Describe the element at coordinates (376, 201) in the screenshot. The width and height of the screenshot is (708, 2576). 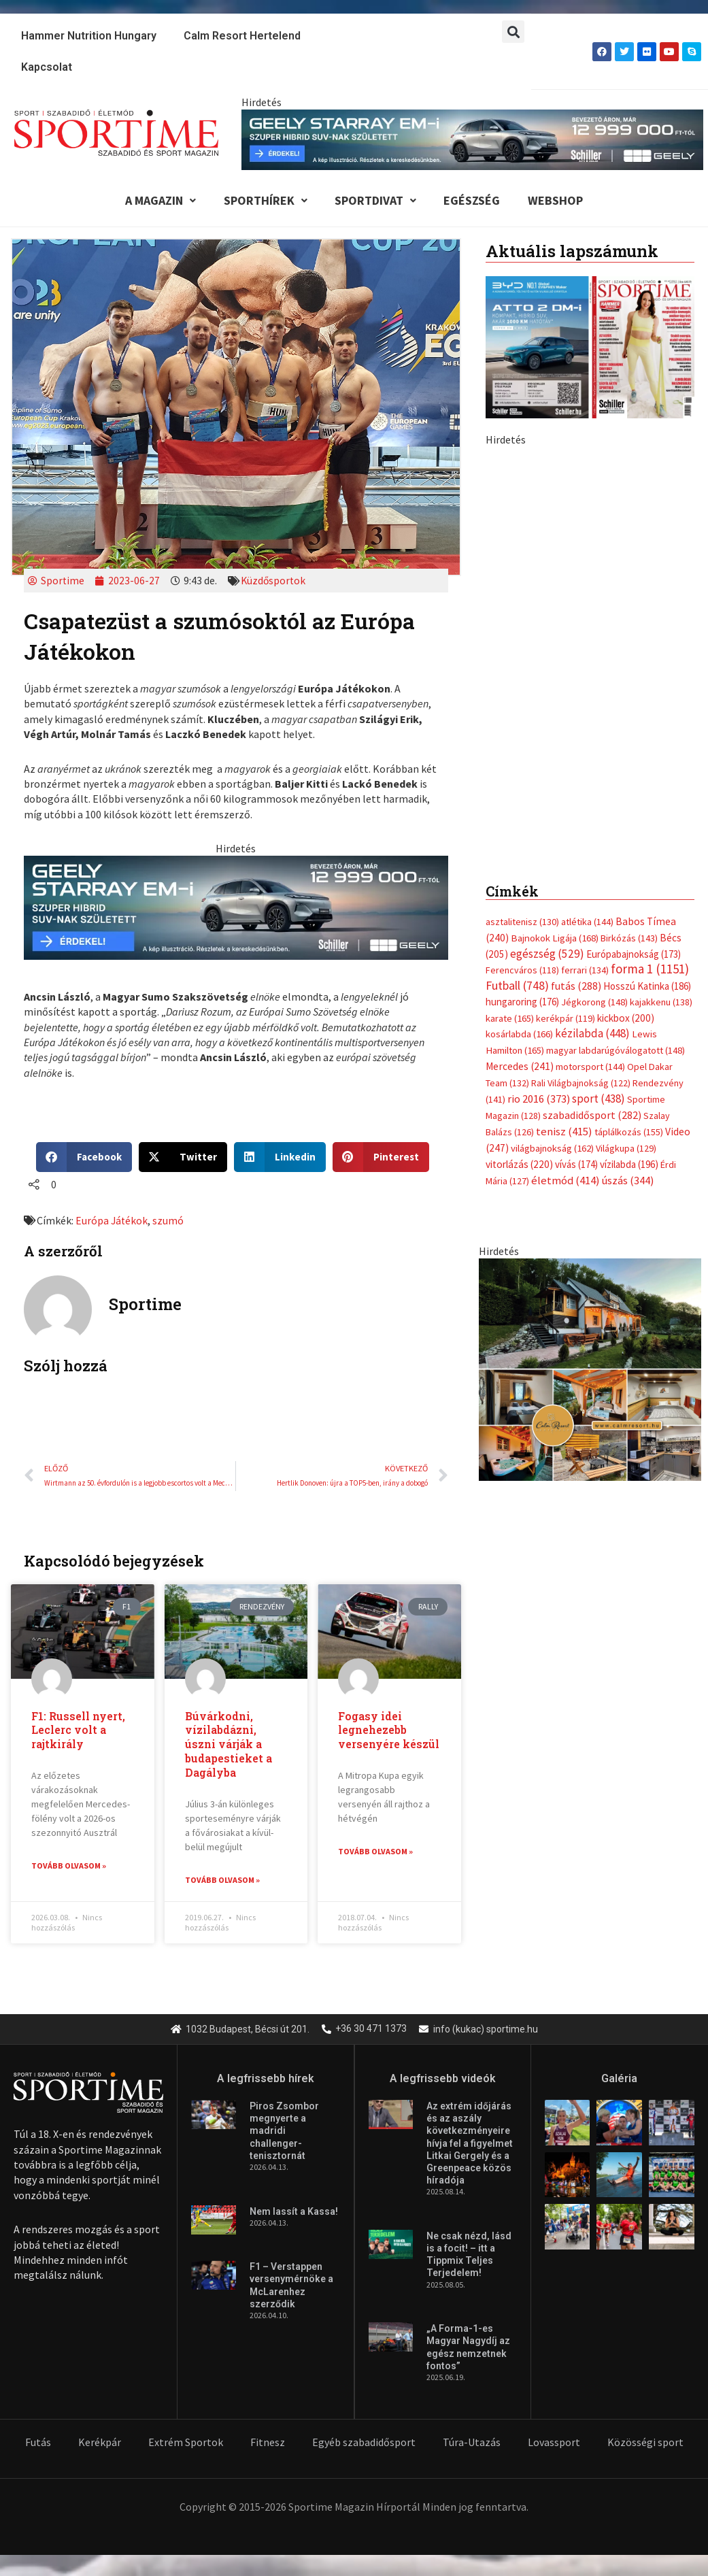
I see `Sportdivat` at that location.